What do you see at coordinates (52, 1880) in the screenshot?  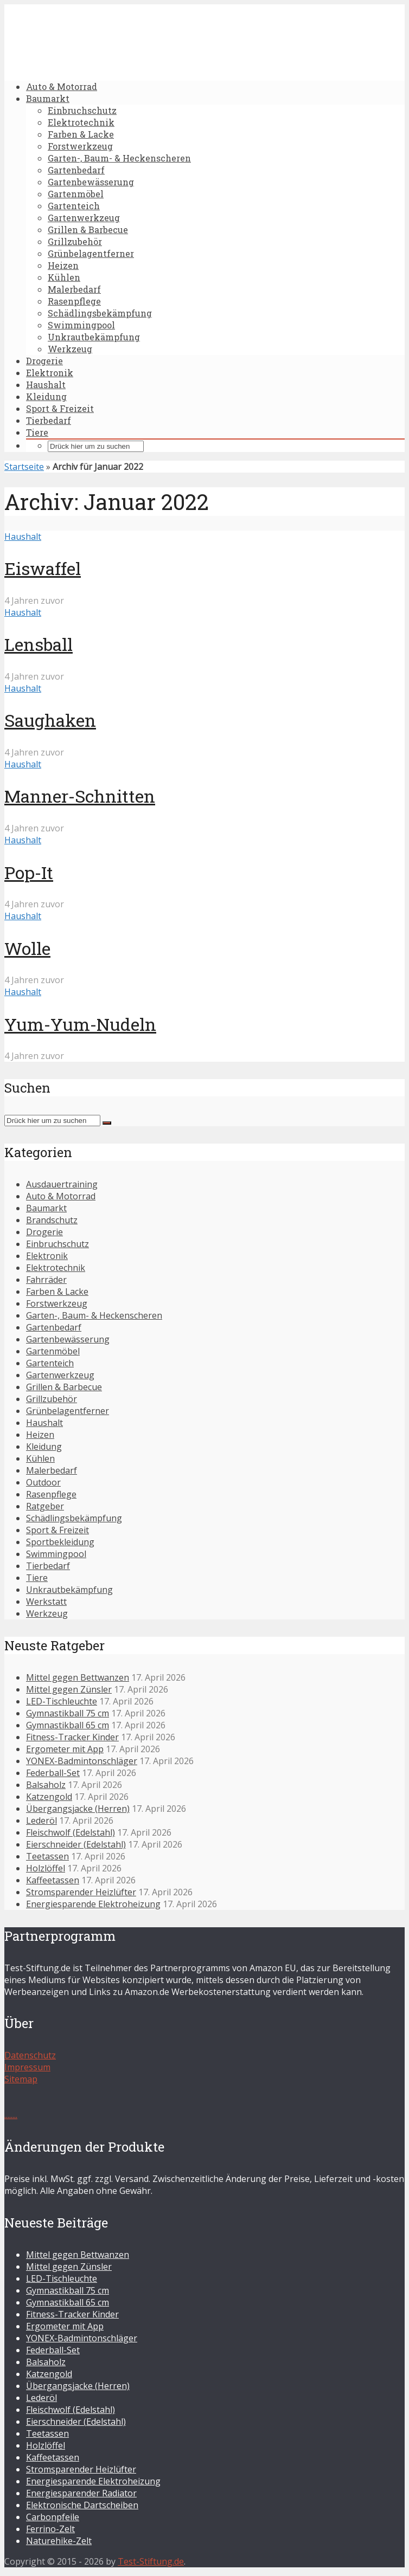 I see `Kaffeetassen` at bounding box center [52, 1880].